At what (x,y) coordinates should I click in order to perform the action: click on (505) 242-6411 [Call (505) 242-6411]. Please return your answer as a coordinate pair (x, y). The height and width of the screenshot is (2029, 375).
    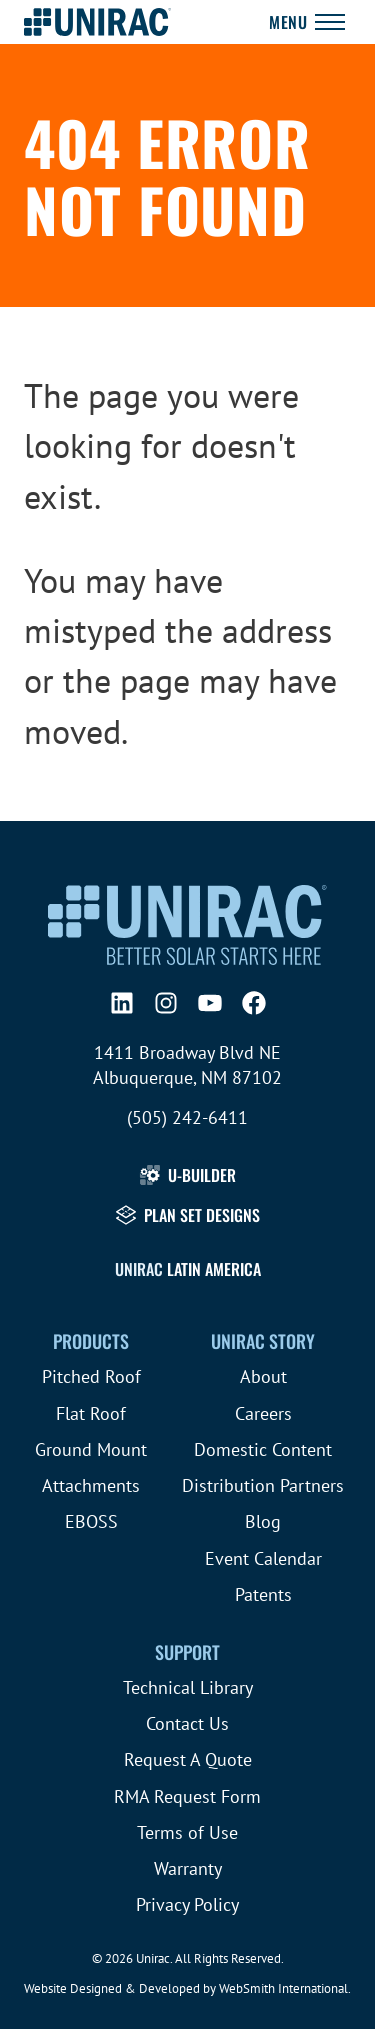
    Looking at the image, I should click on (187, 1117).